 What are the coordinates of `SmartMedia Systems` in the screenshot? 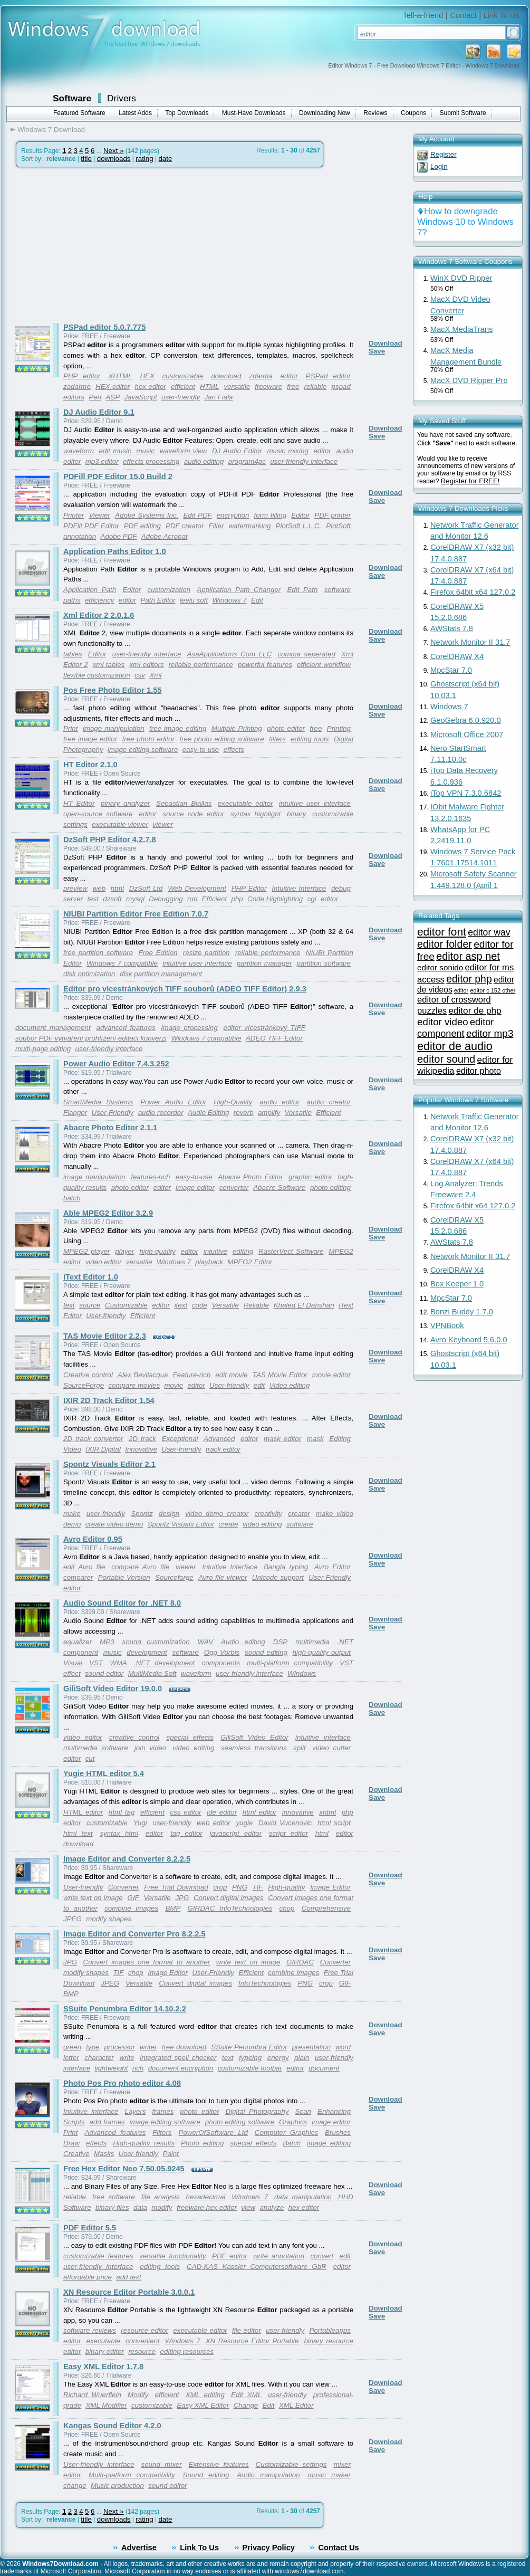 It's located at (98, 1102).